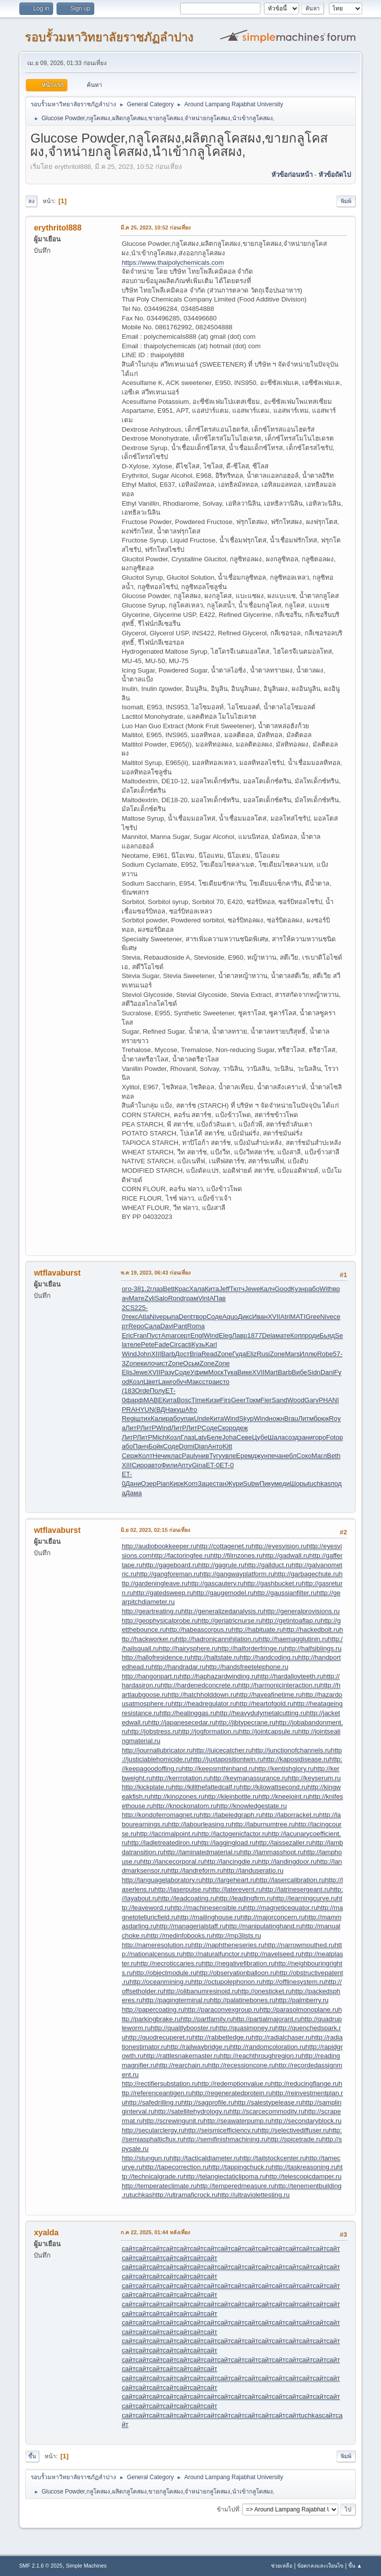 This screenshot has width=381, height=2576. I want to click on Глаз, so click(187, 1437).